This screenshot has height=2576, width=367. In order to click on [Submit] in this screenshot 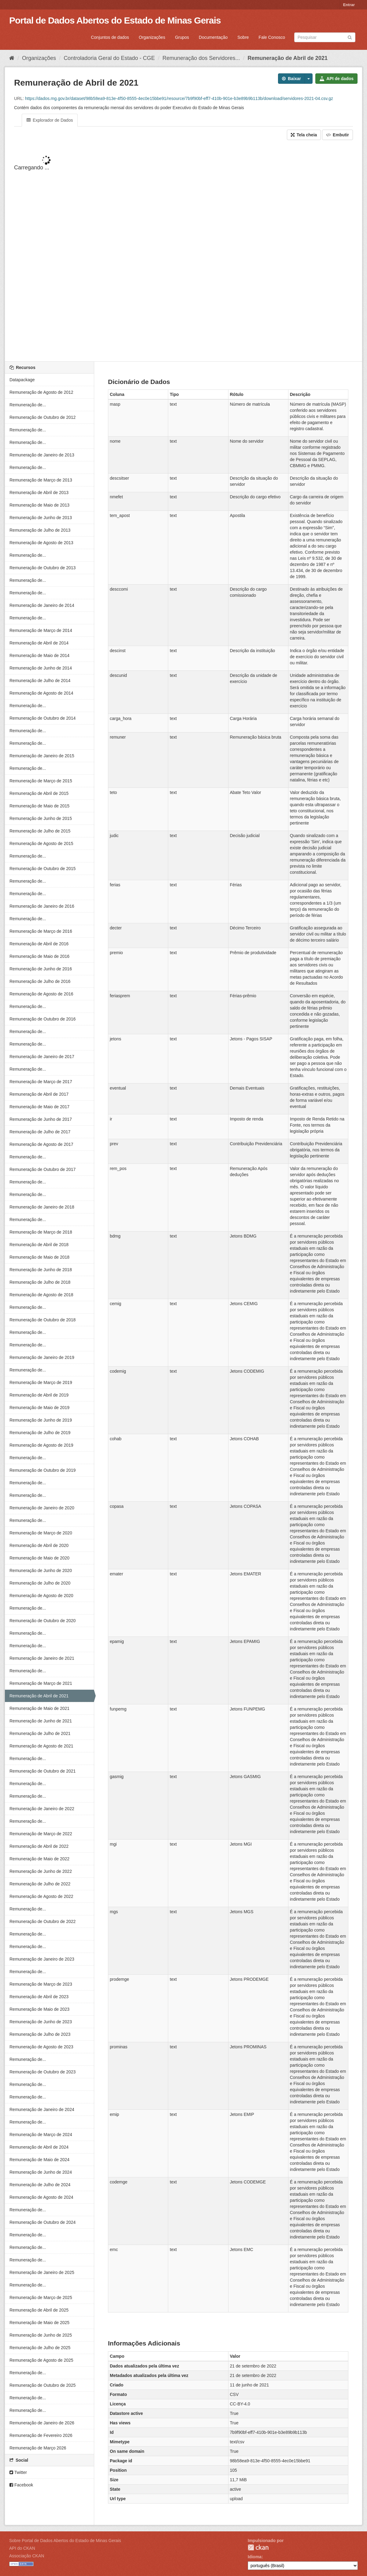, I will do `click(349, 36)`.